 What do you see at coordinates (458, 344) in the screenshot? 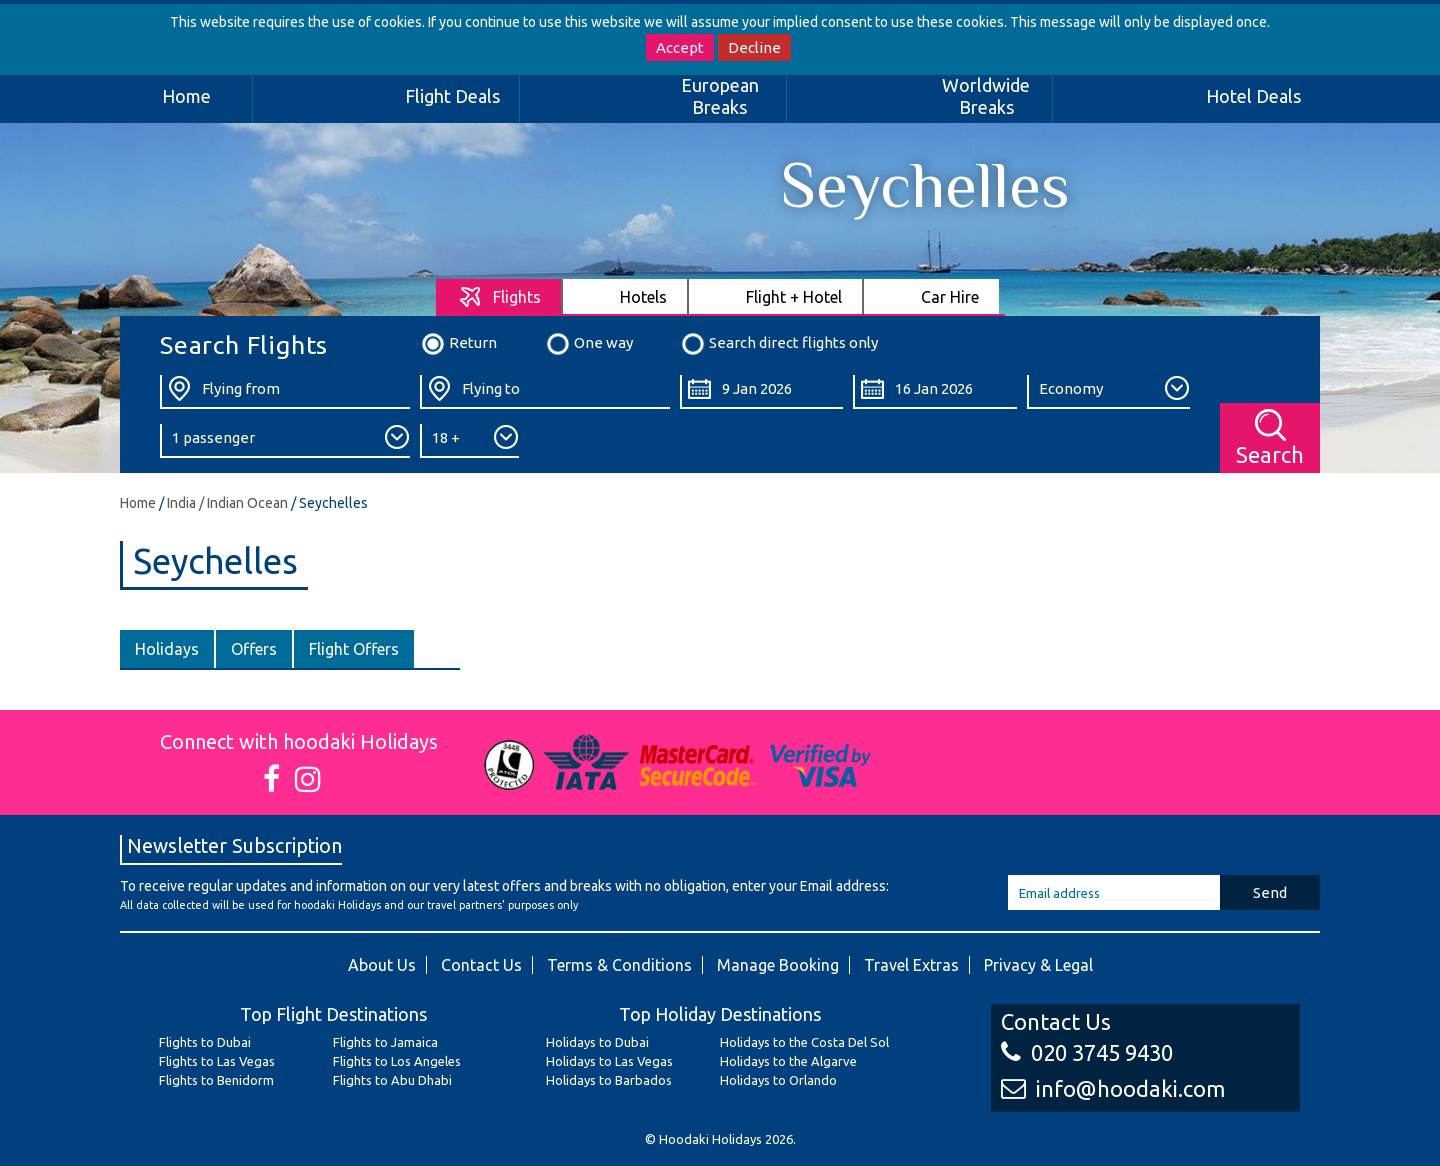
I see `Return` at bounding box center [458, 344].